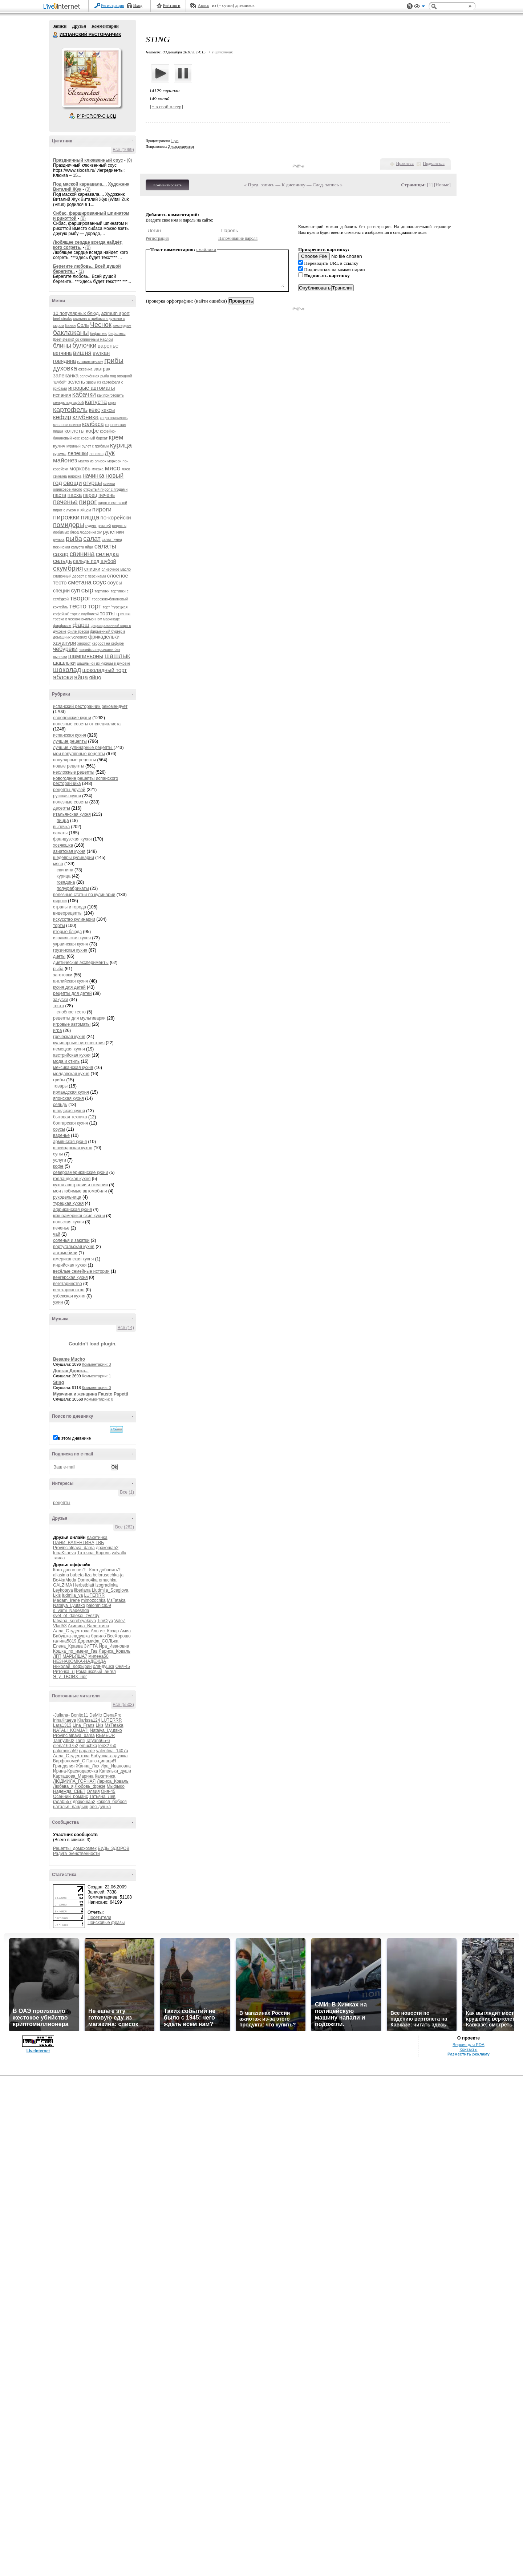 The height and width of the screenshot is (2576, 523). I want to click on IrinaKitaeva, so click(64, 1552).